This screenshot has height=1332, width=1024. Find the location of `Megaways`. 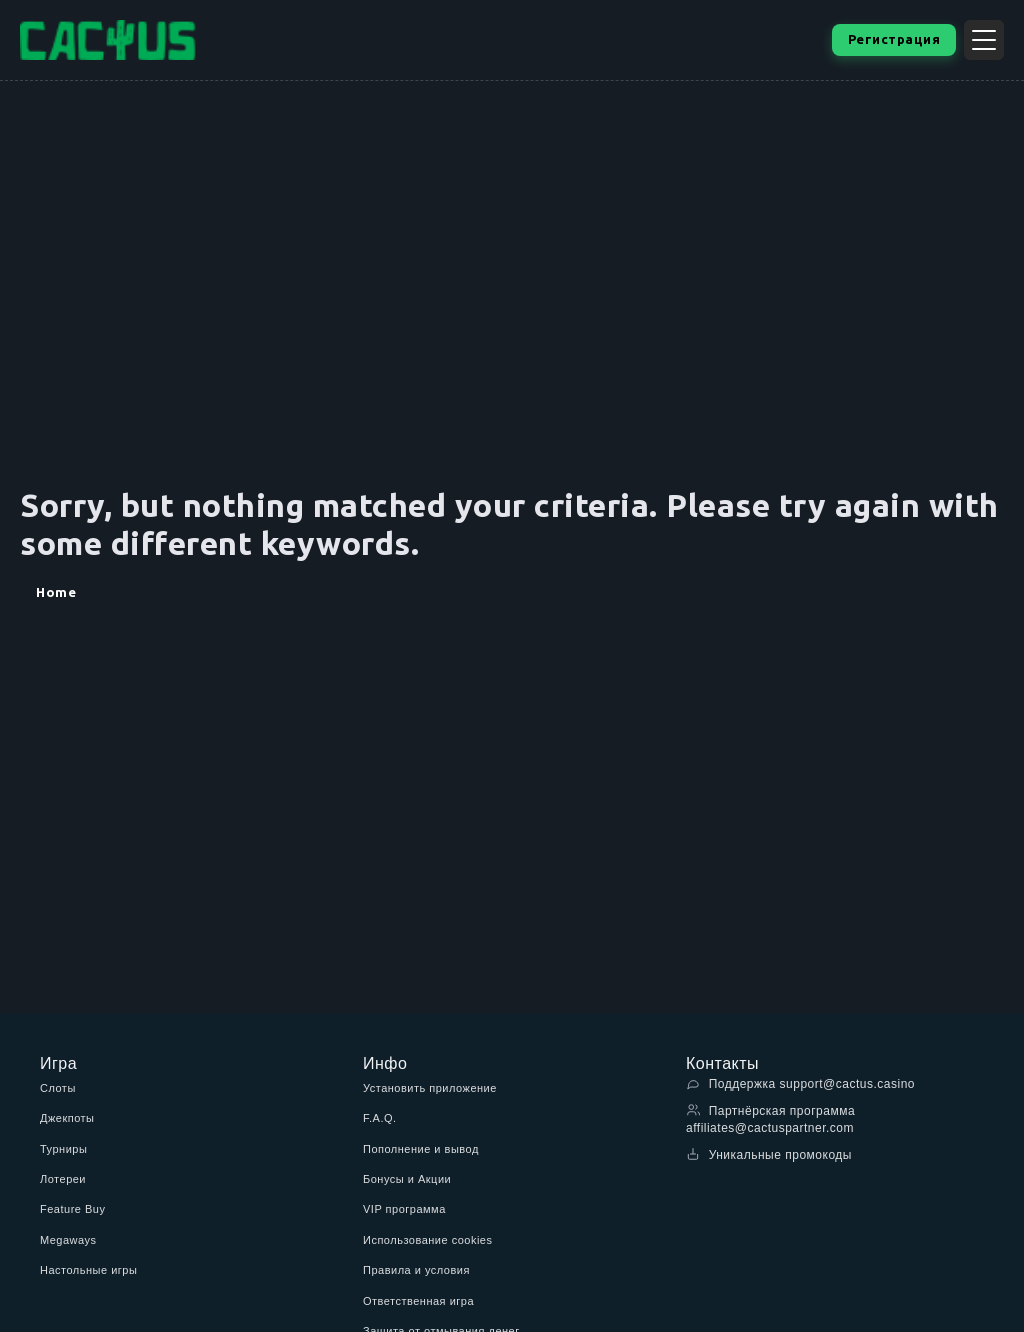

Megaways is located at coordinates (68, 1240).